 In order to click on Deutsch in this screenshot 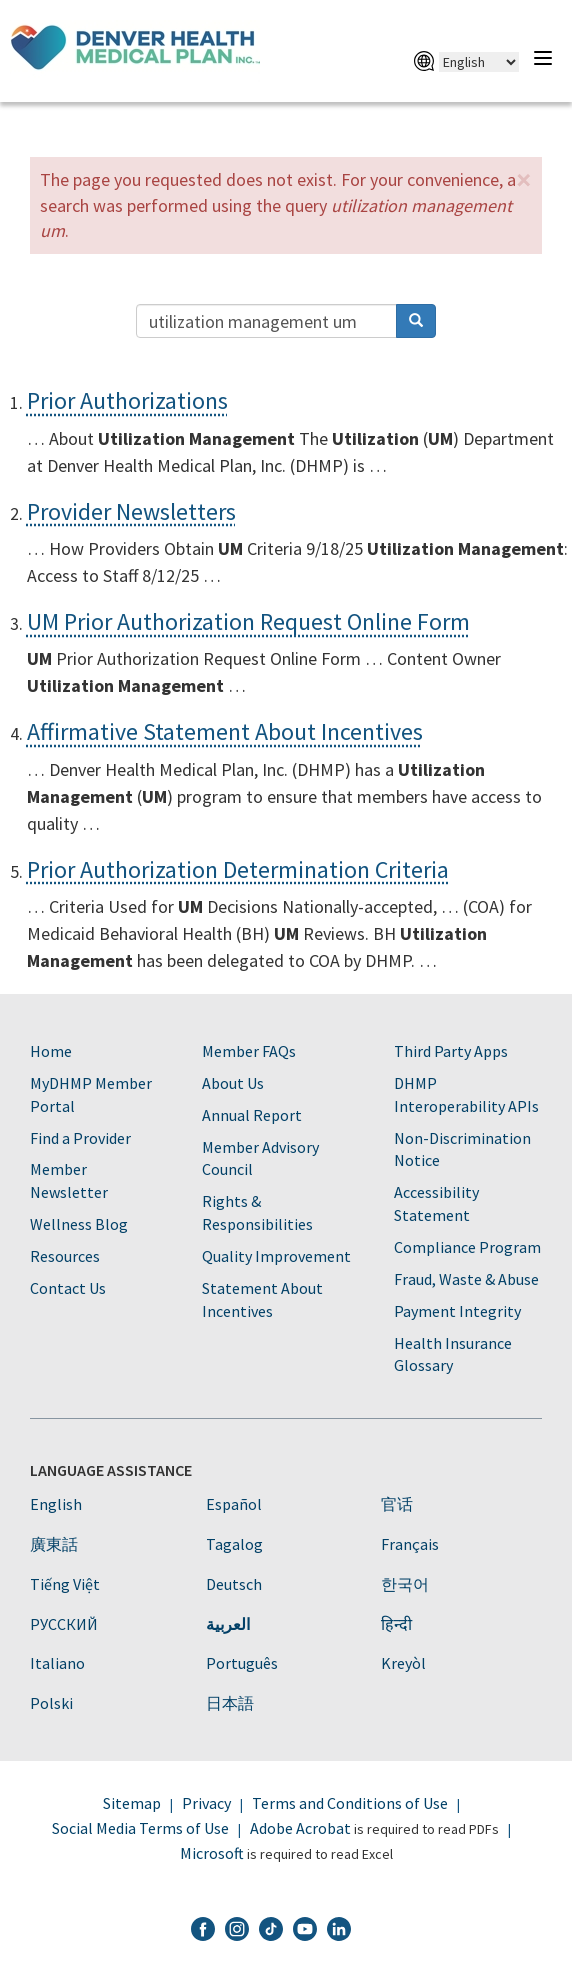, I will do `click(234, 1584)`.